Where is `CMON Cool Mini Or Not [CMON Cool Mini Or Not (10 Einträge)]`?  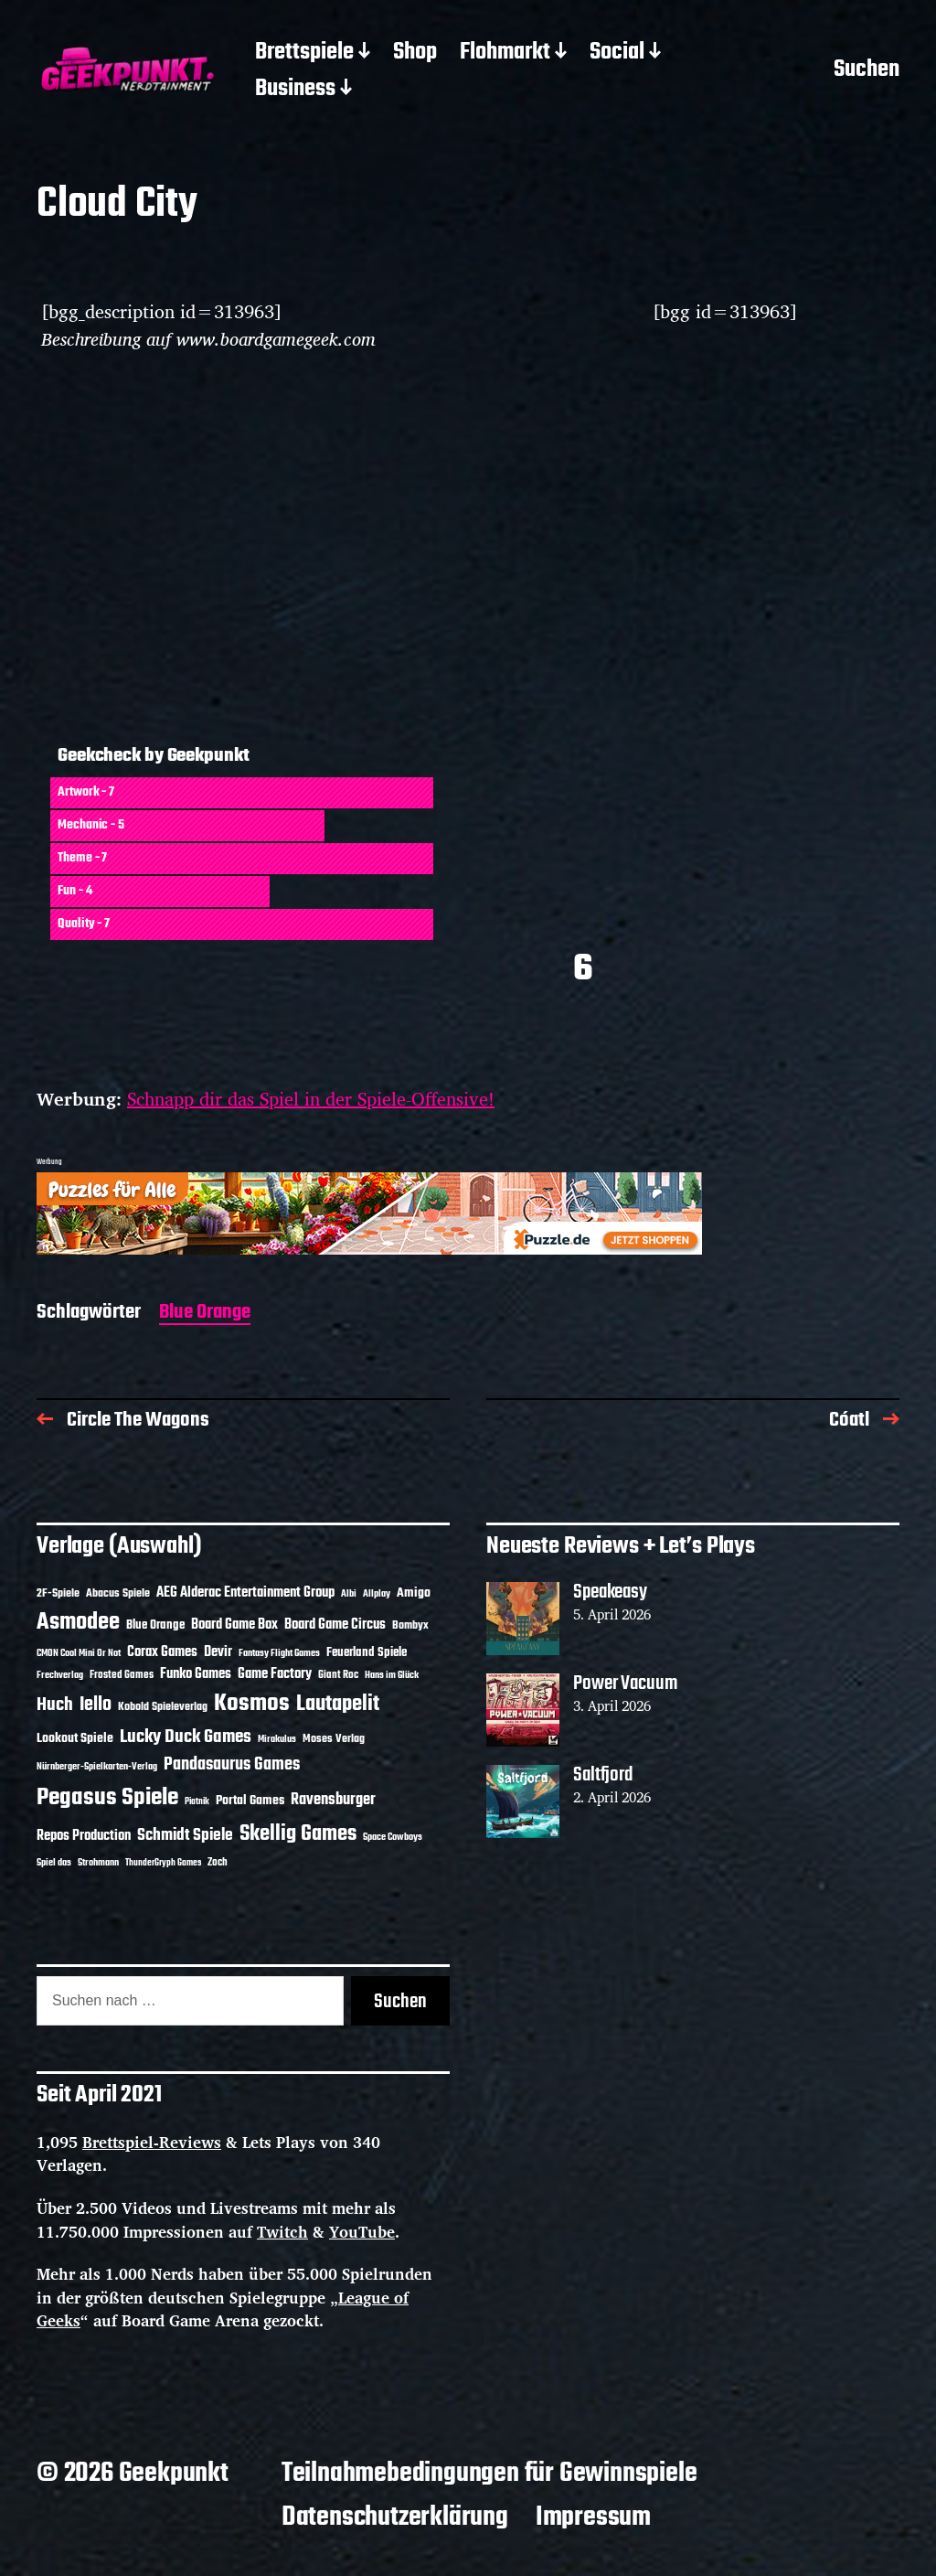 CMON Cool Mini Or Not [CMON Cool Mini Or Not (10 Einträge)] is located at coordinates (79, 1653).